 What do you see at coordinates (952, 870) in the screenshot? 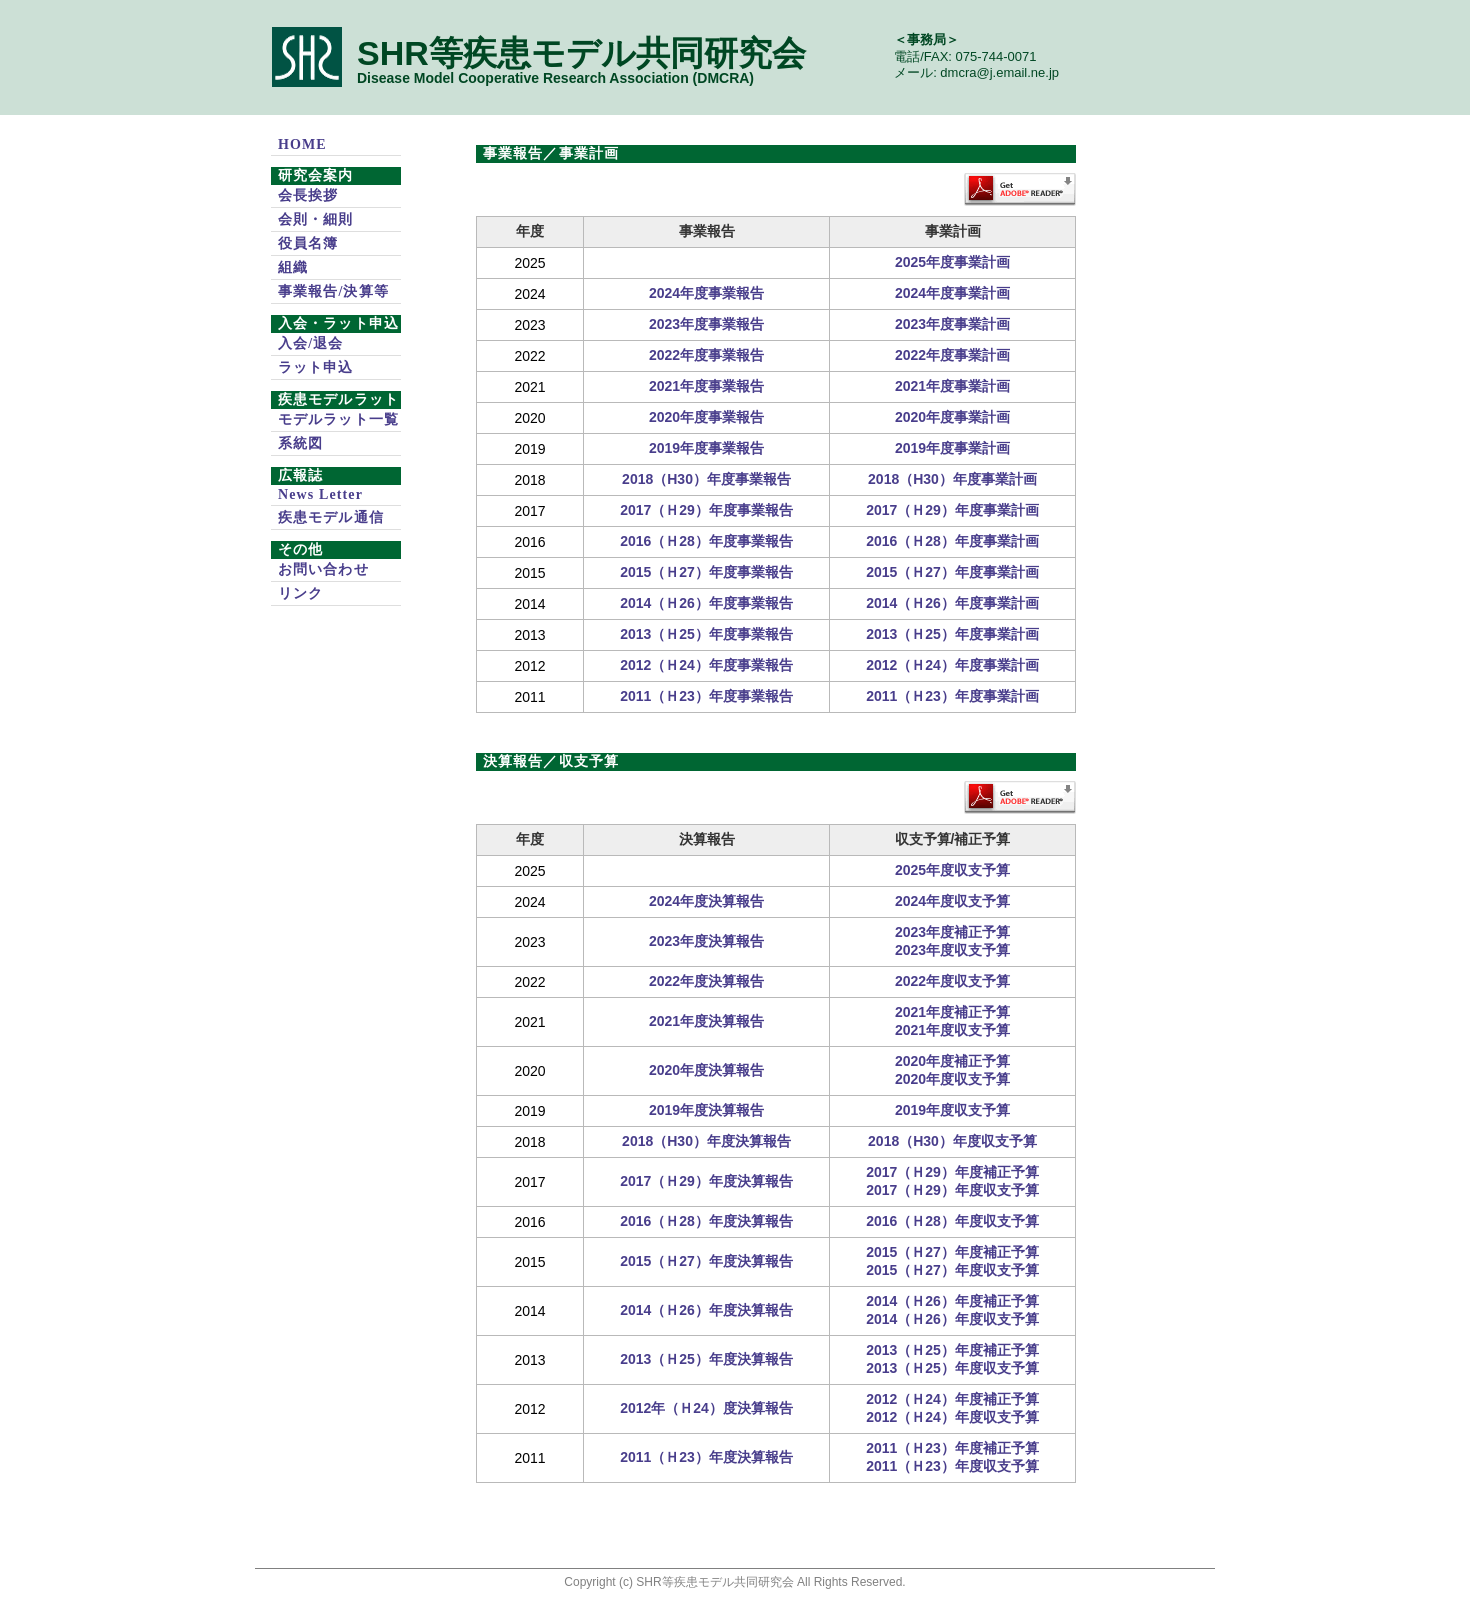
I see `2025年度収支予算` at bounding box center [952, 870].